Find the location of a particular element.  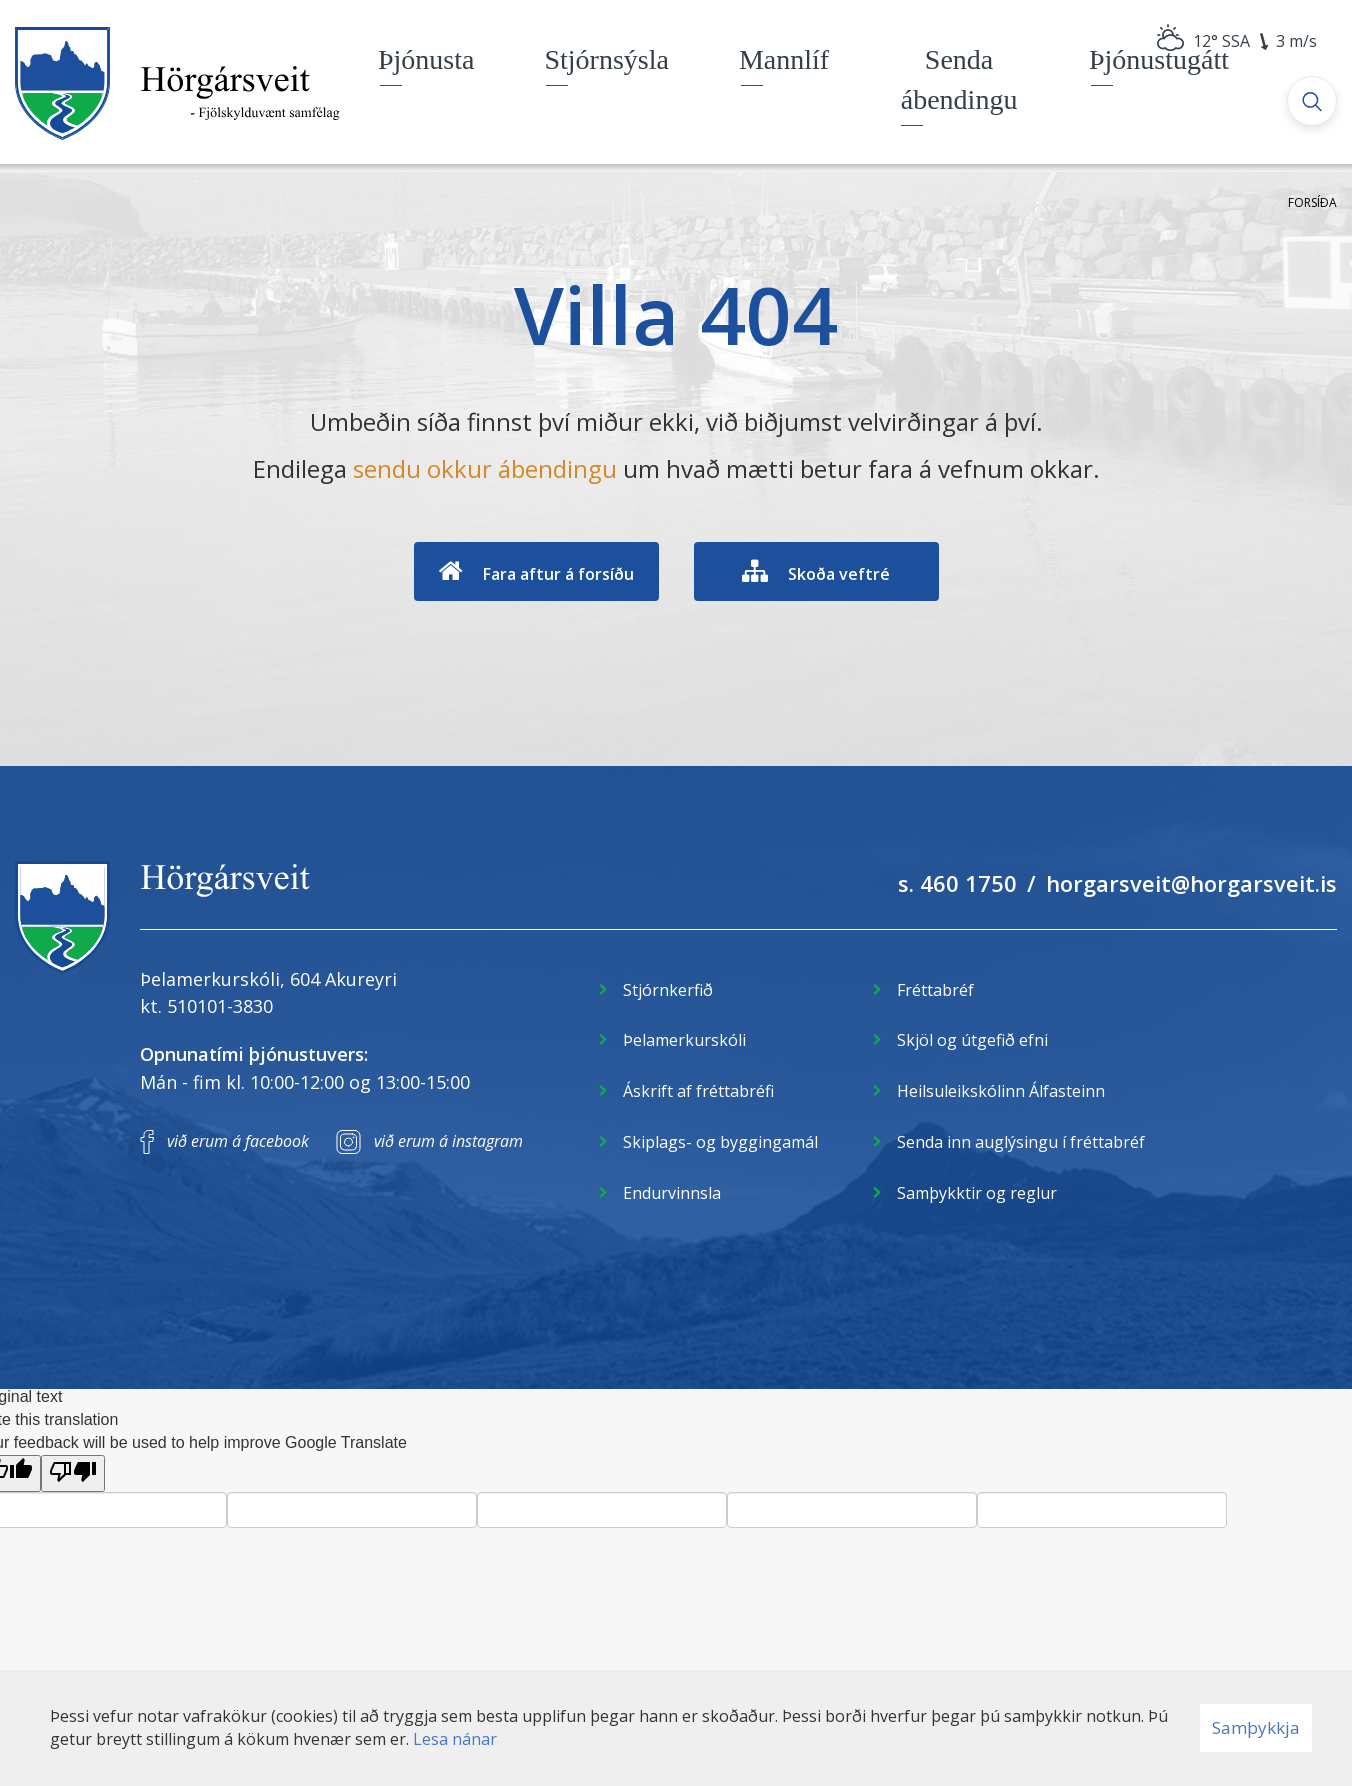

Endurvinnsla is located at coordinates (672, 1193).